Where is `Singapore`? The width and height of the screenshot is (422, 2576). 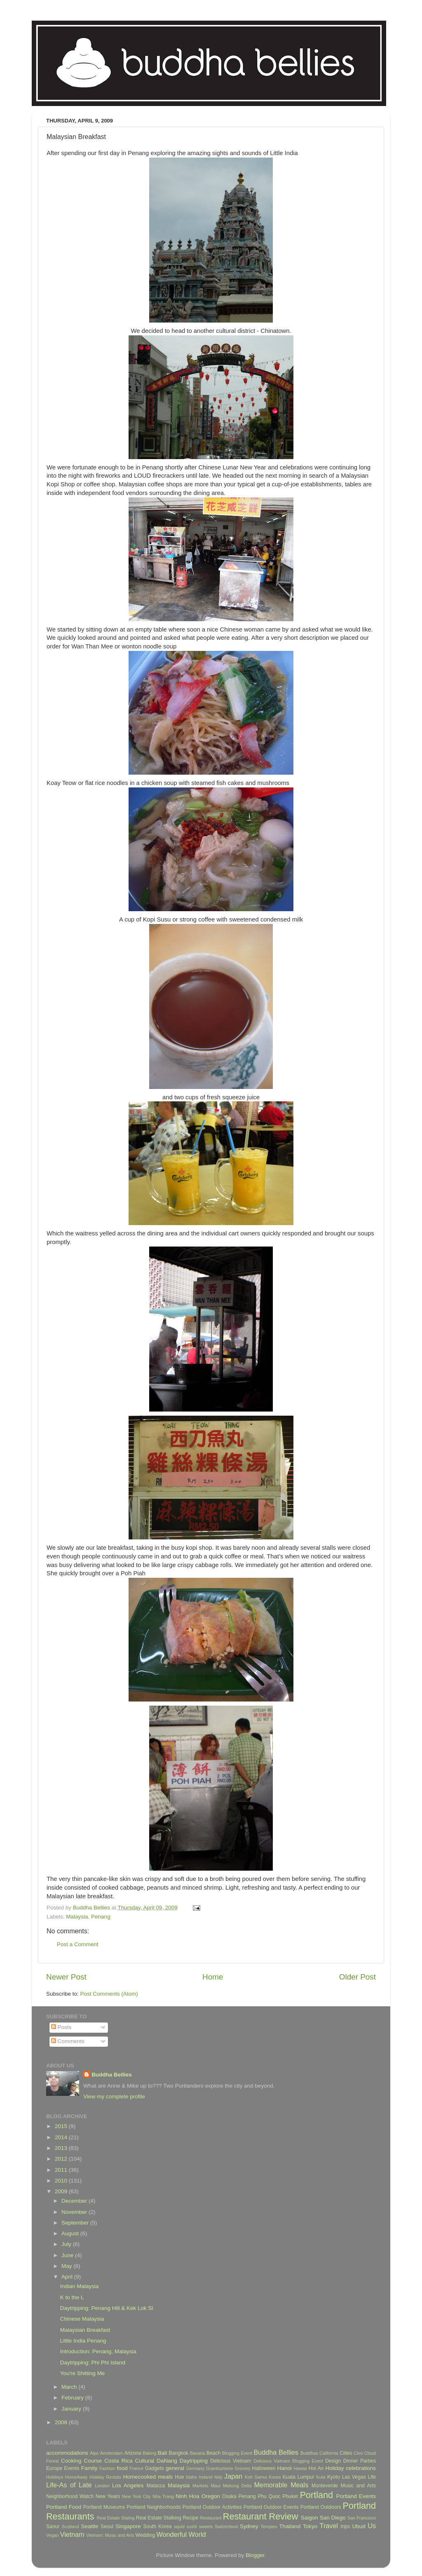
Singapore is located at coordinates (128, 2526).